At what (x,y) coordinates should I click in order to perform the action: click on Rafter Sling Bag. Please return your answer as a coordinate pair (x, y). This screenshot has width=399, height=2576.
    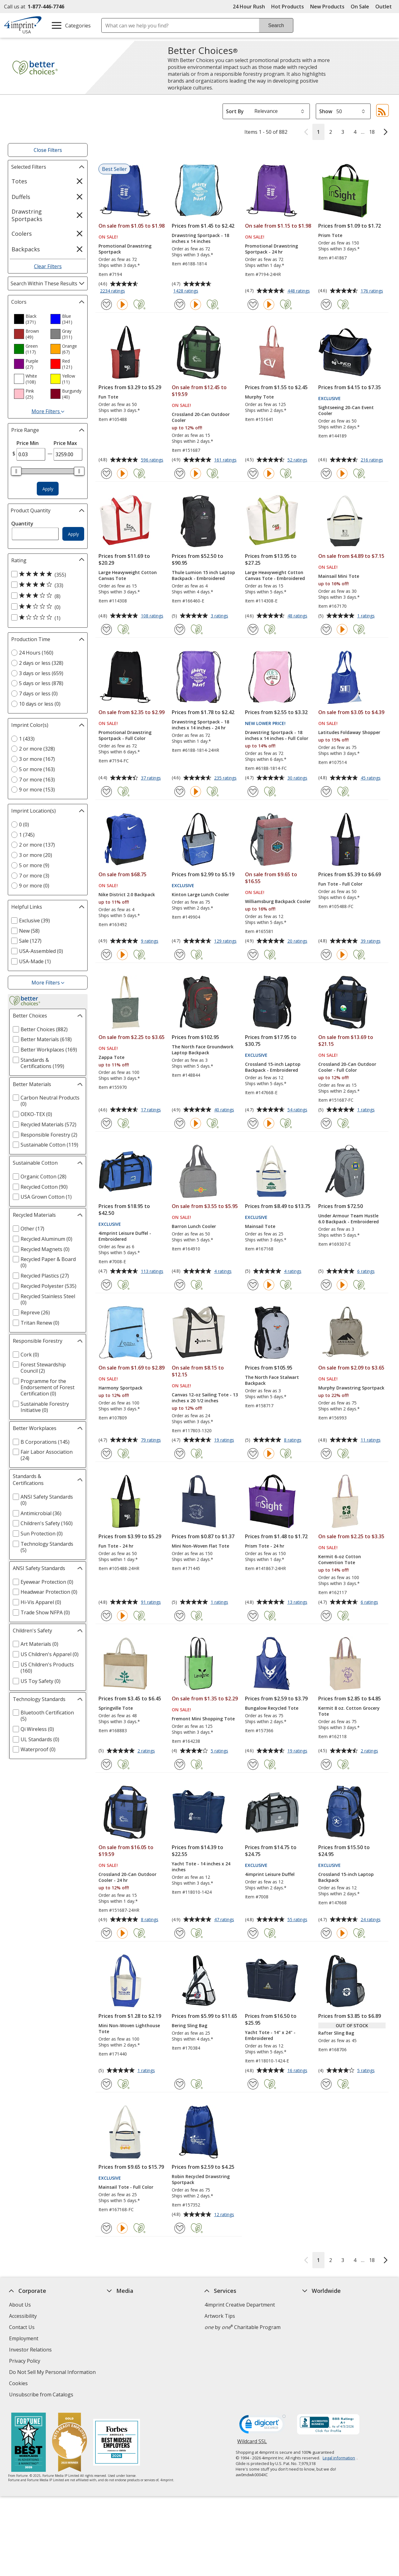
    Looking at the image, I should click on (336, 2033).